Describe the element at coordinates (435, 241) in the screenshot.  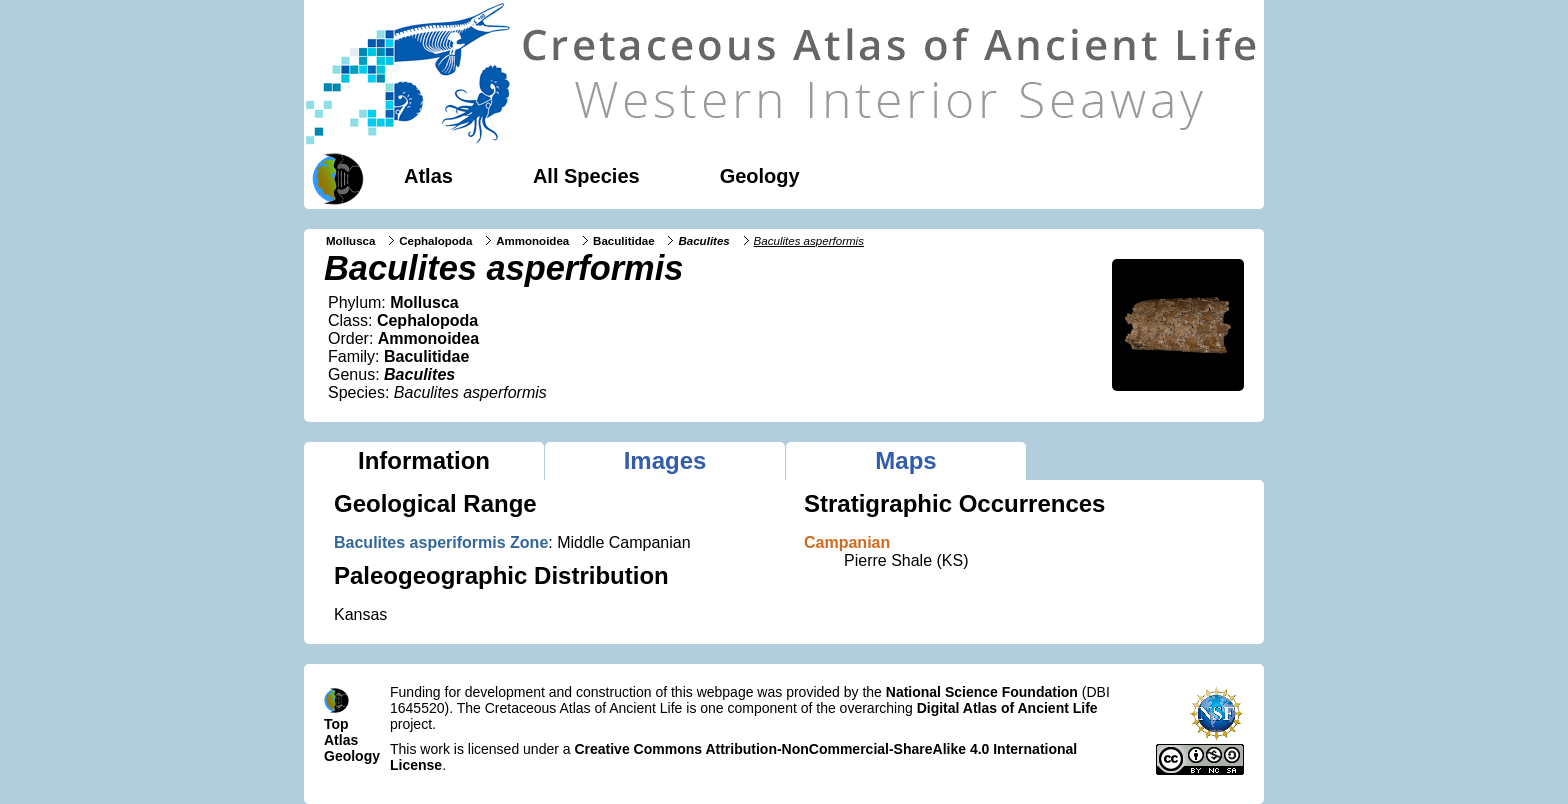
I see `Cephalopoda` at that location.